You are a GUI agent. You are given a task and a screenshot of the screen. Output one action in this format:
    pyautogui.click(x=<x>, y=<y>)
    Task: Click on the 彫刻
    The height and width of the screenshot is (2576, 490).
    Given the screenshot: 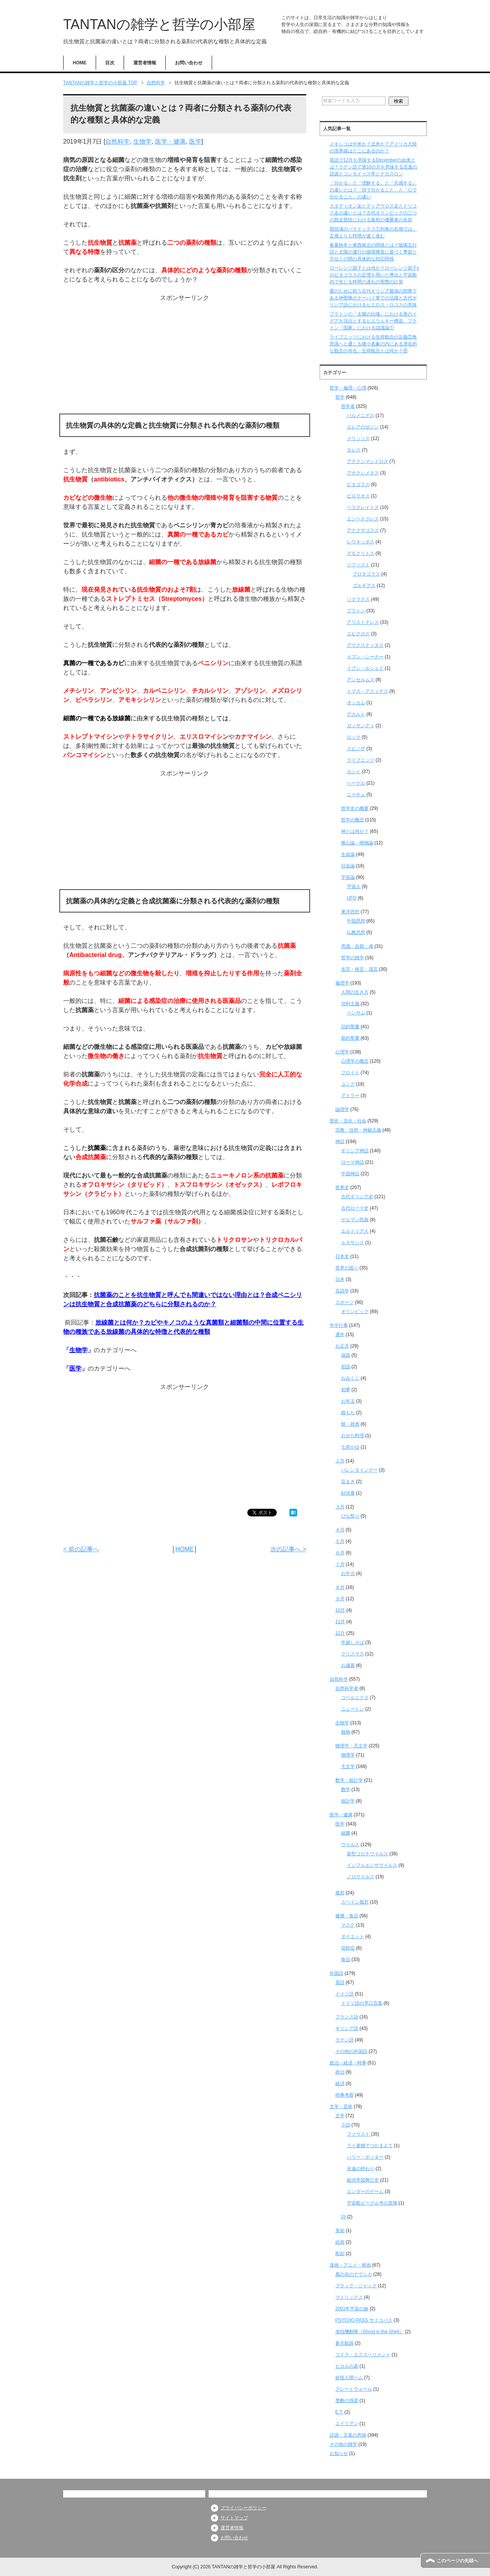 What is the action you would take?
    pyautogui.click(x=340, y=2253)
    